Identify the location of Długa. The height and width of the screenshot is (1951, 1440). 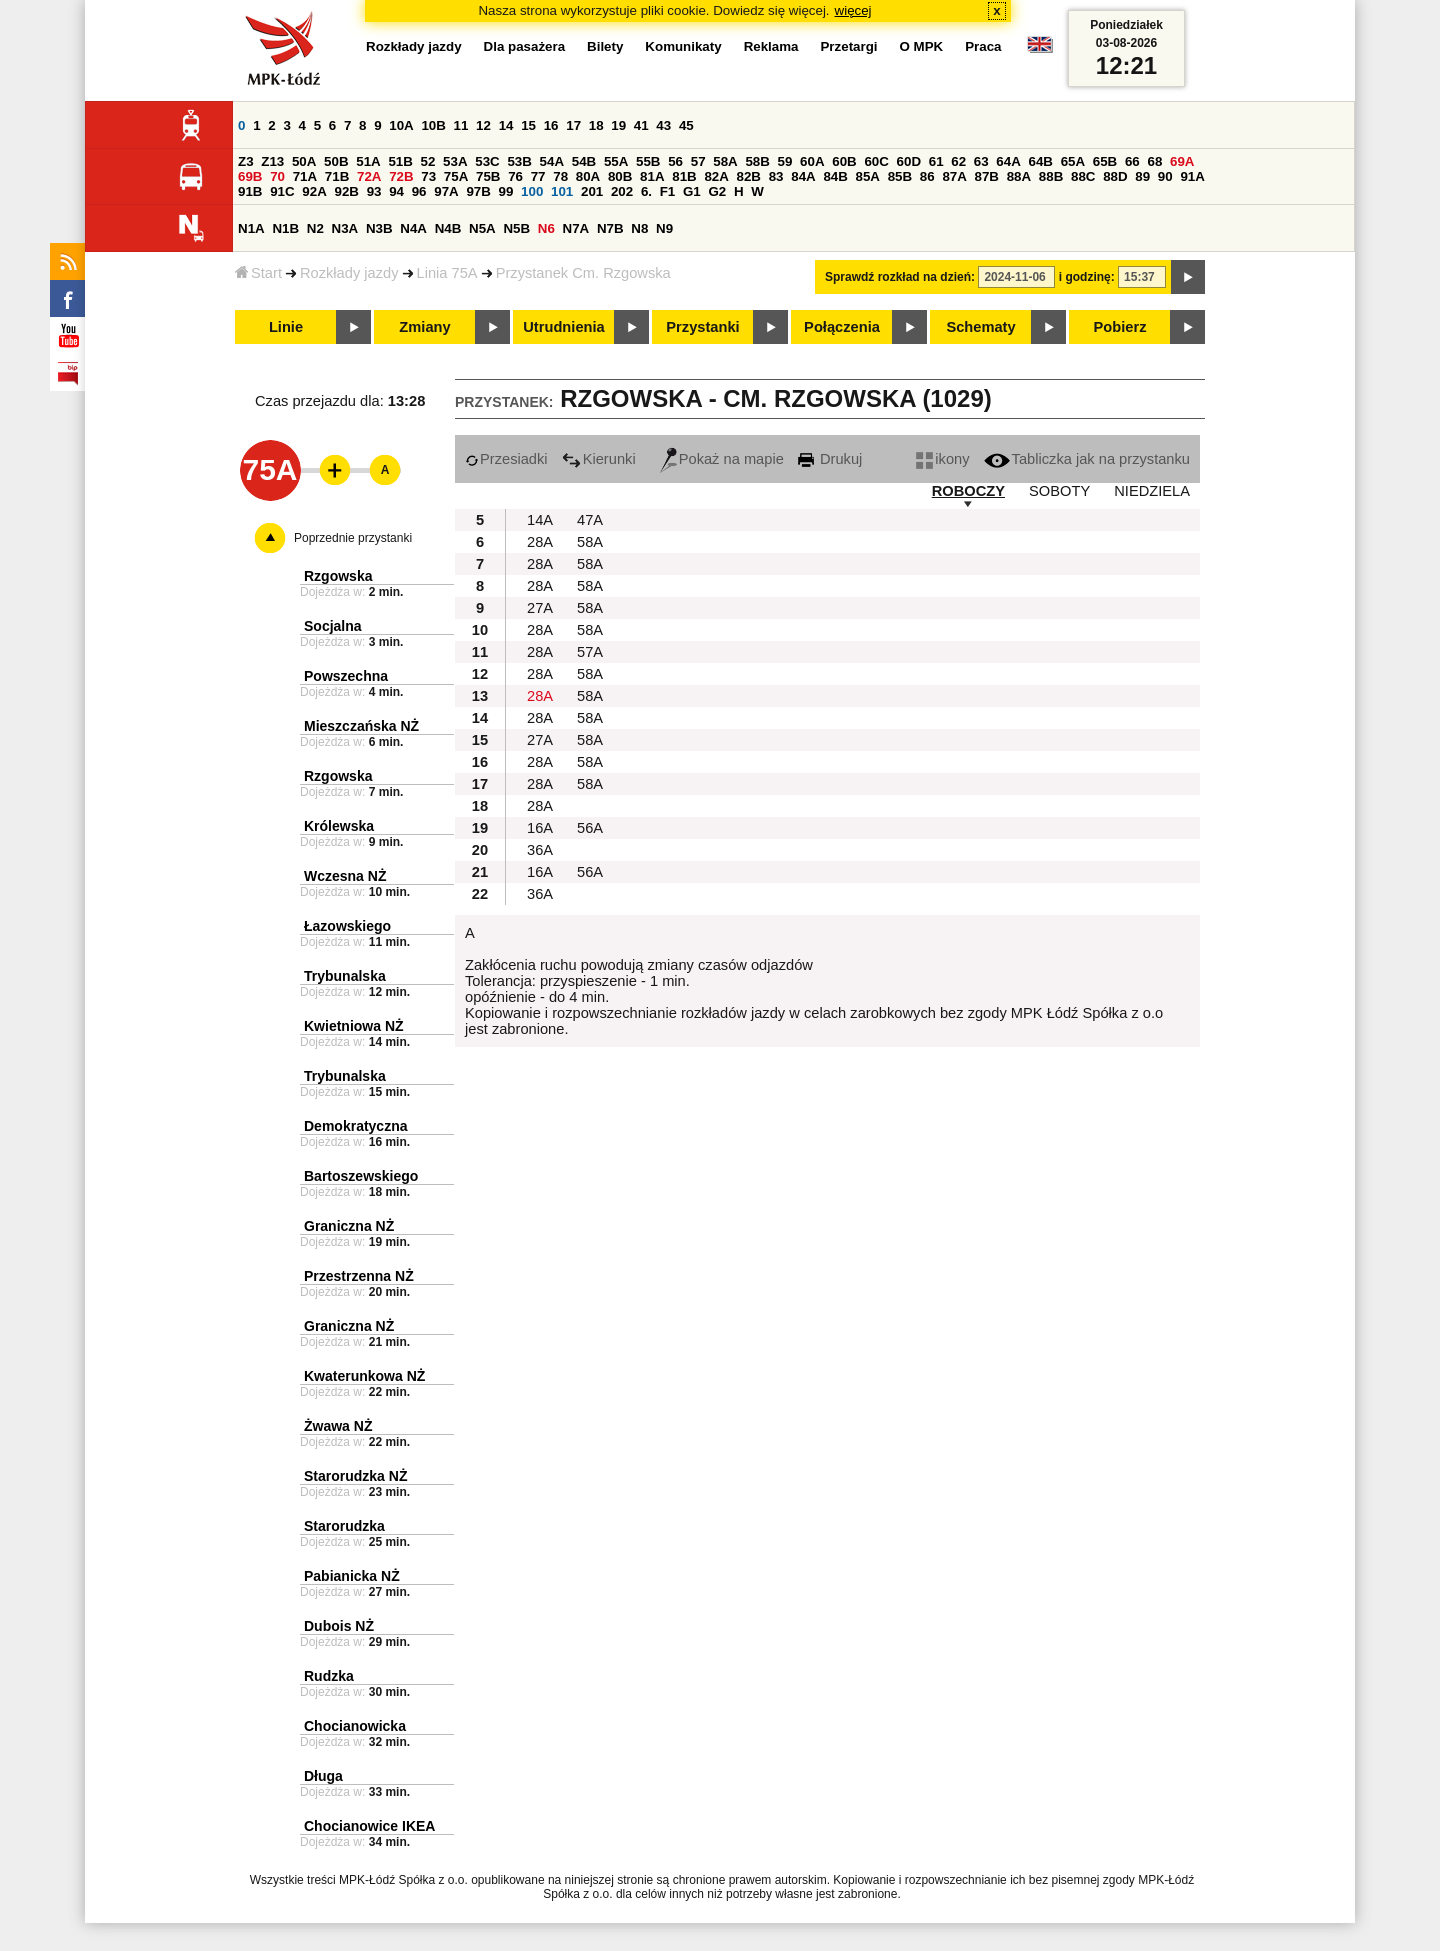
(323, 1776).